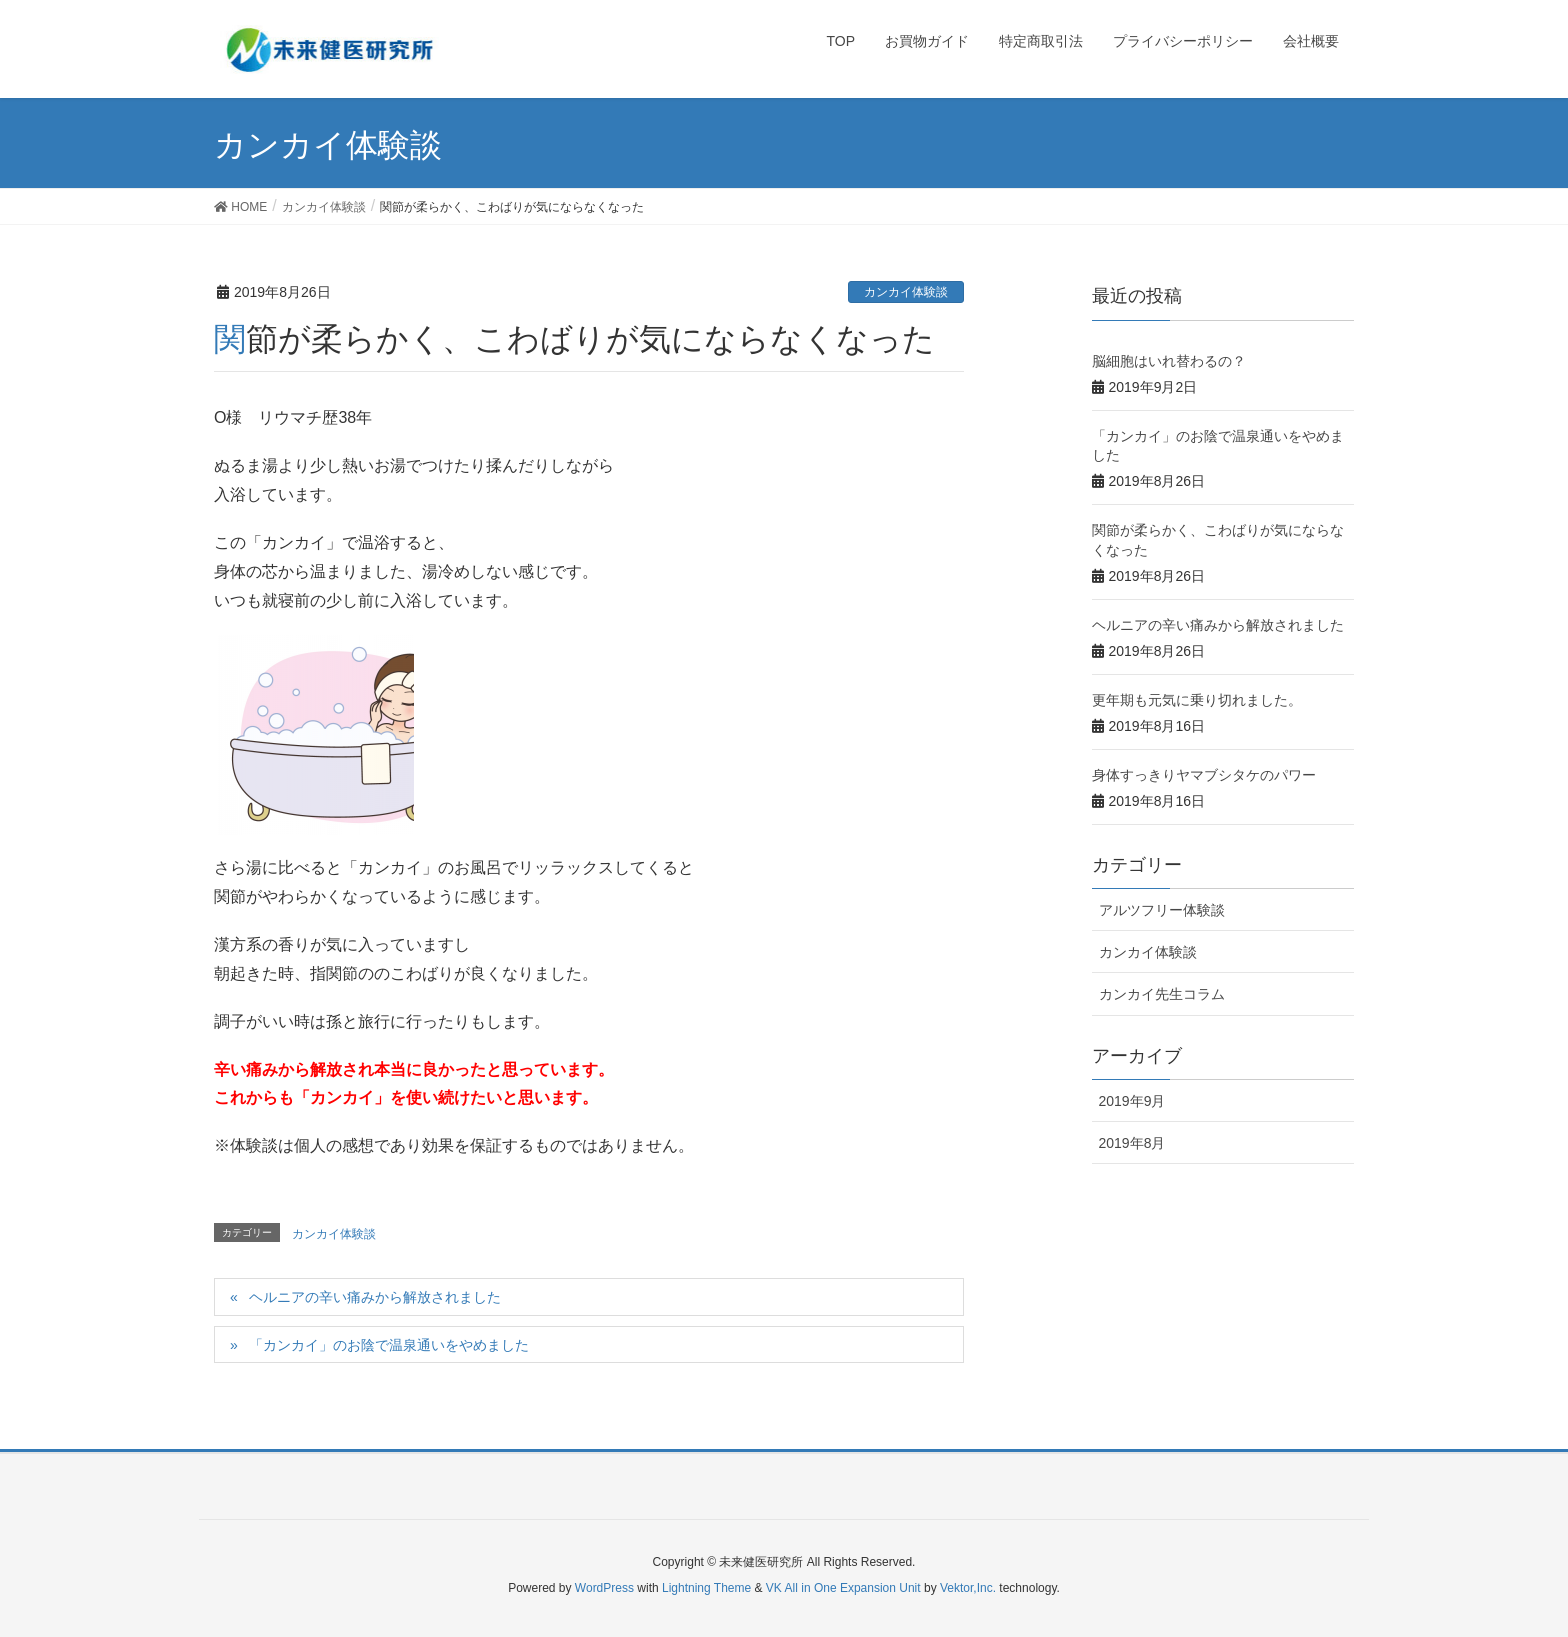 This screenshot has height=1637, width=1568. What do you see at coordinates (375, 1297) in the screenshot?
I see `ヘルニアの辛い痛みから解放されました` at bounding box center [375, 1297].